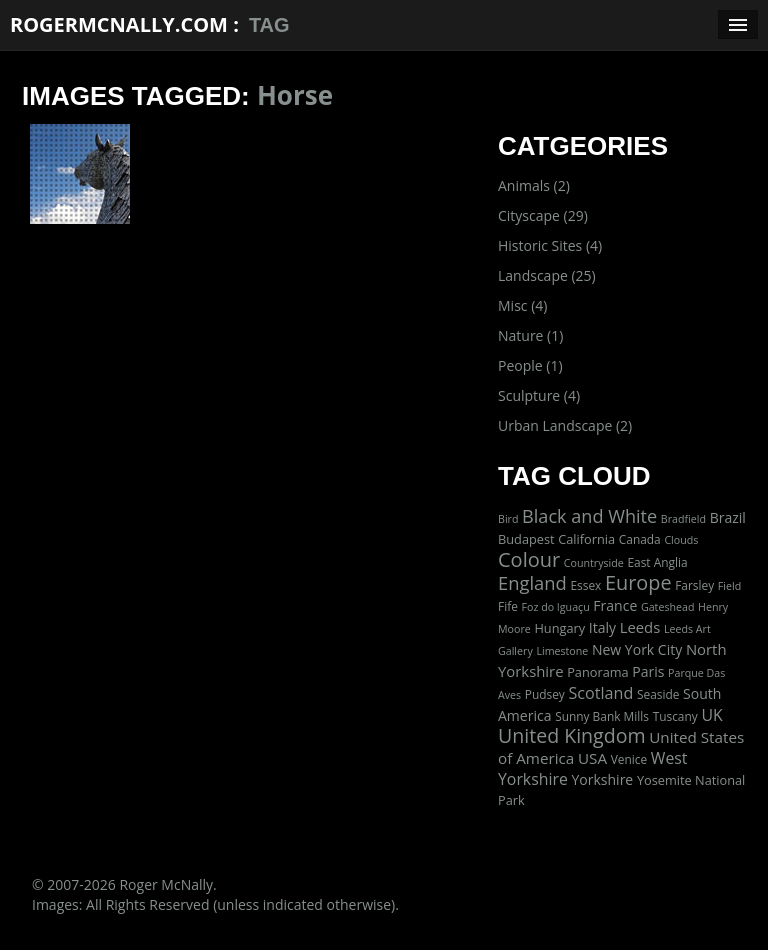 The height and width of the screenshot is (950, 768). I want to click on Brazil [Brazil (5 items)], so click(728, 517).